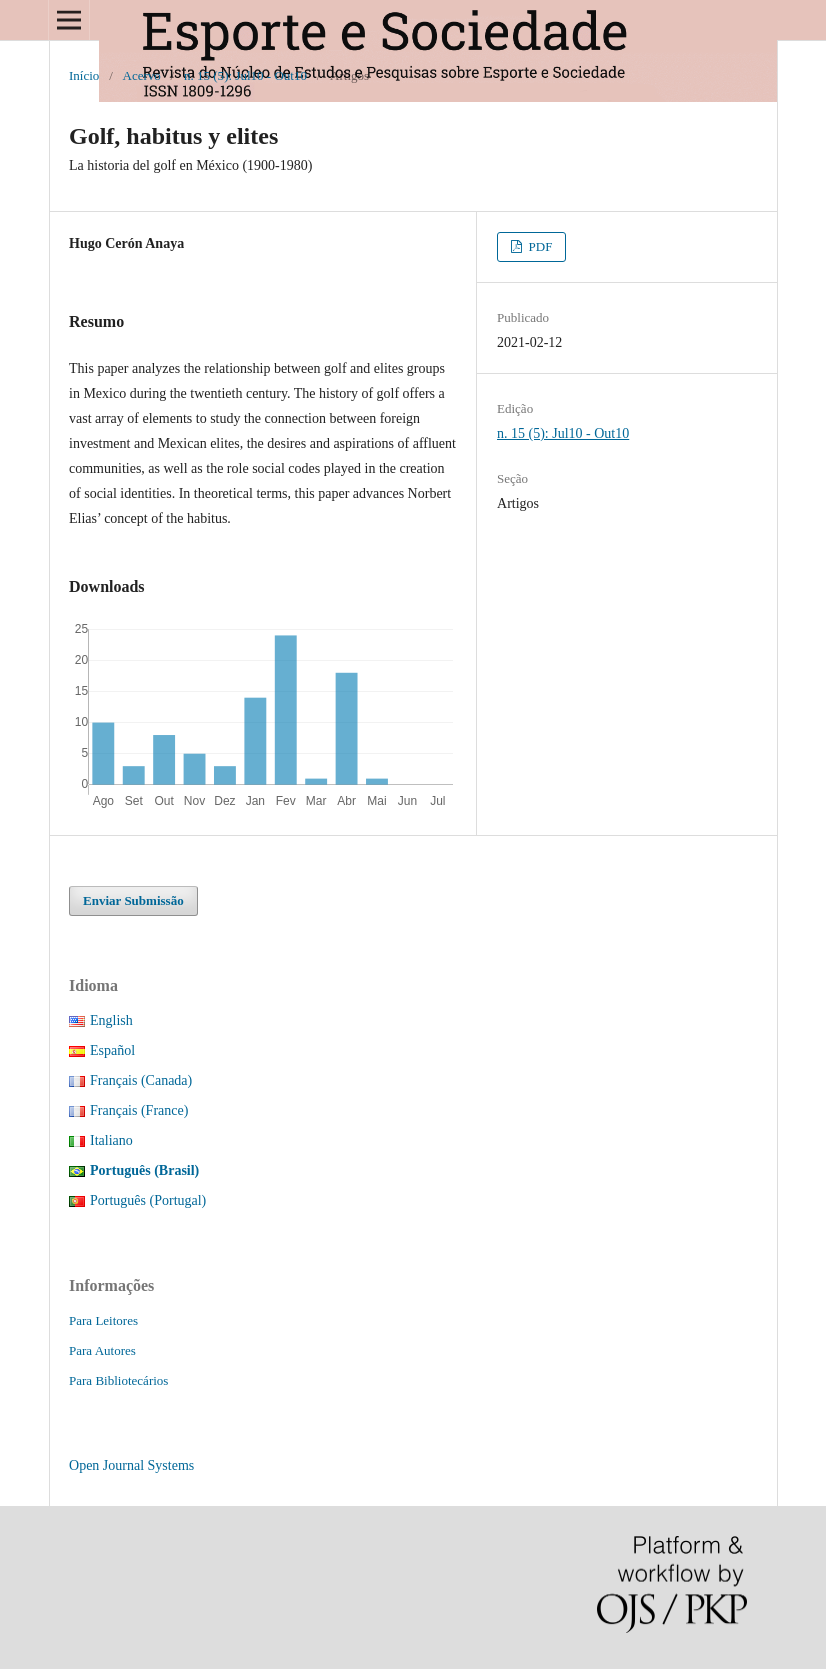 The width and height of the screenshot is (826, 1669). I want to click on Français (France), so click(139, 1110).